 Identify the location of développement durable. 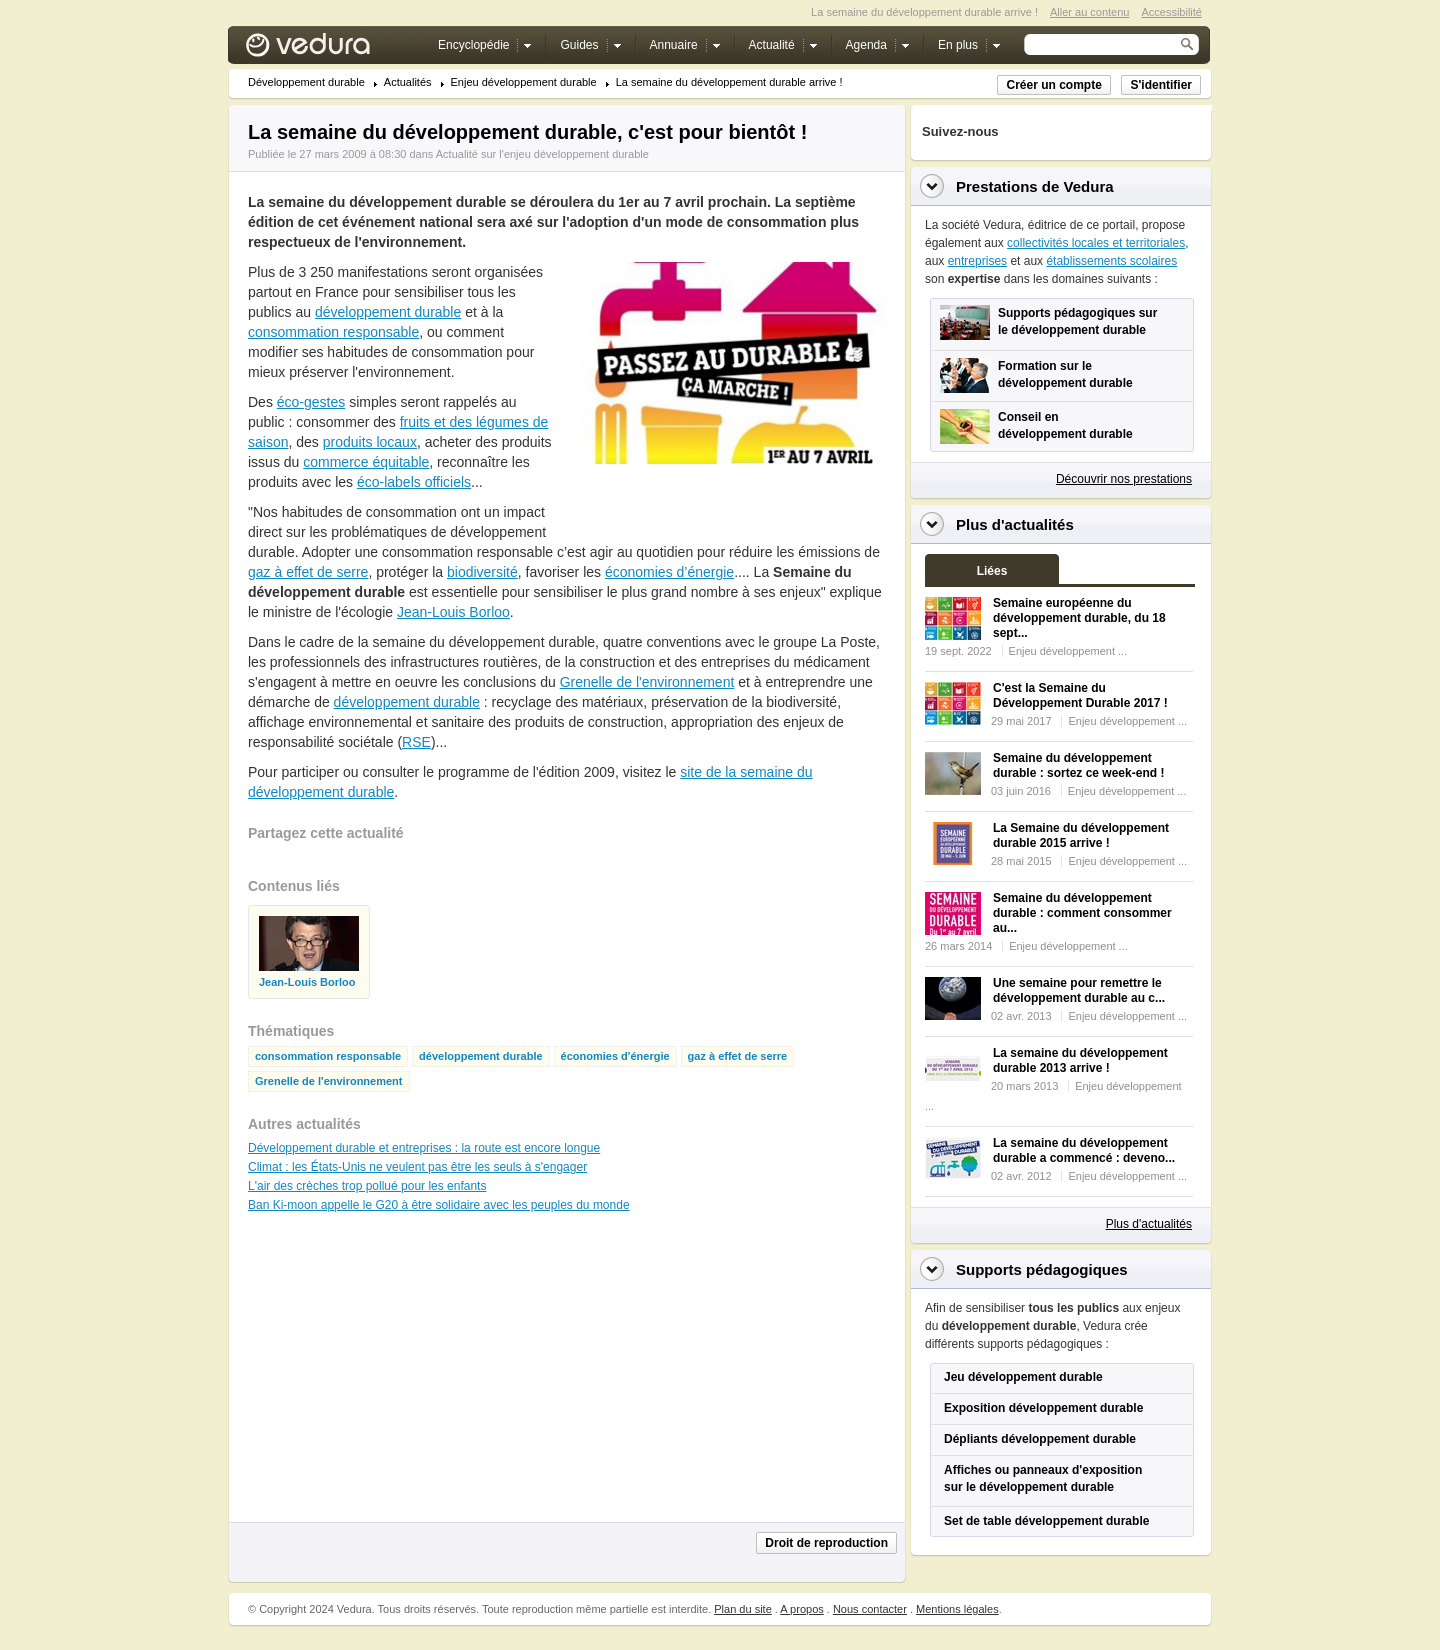
(388, 312).